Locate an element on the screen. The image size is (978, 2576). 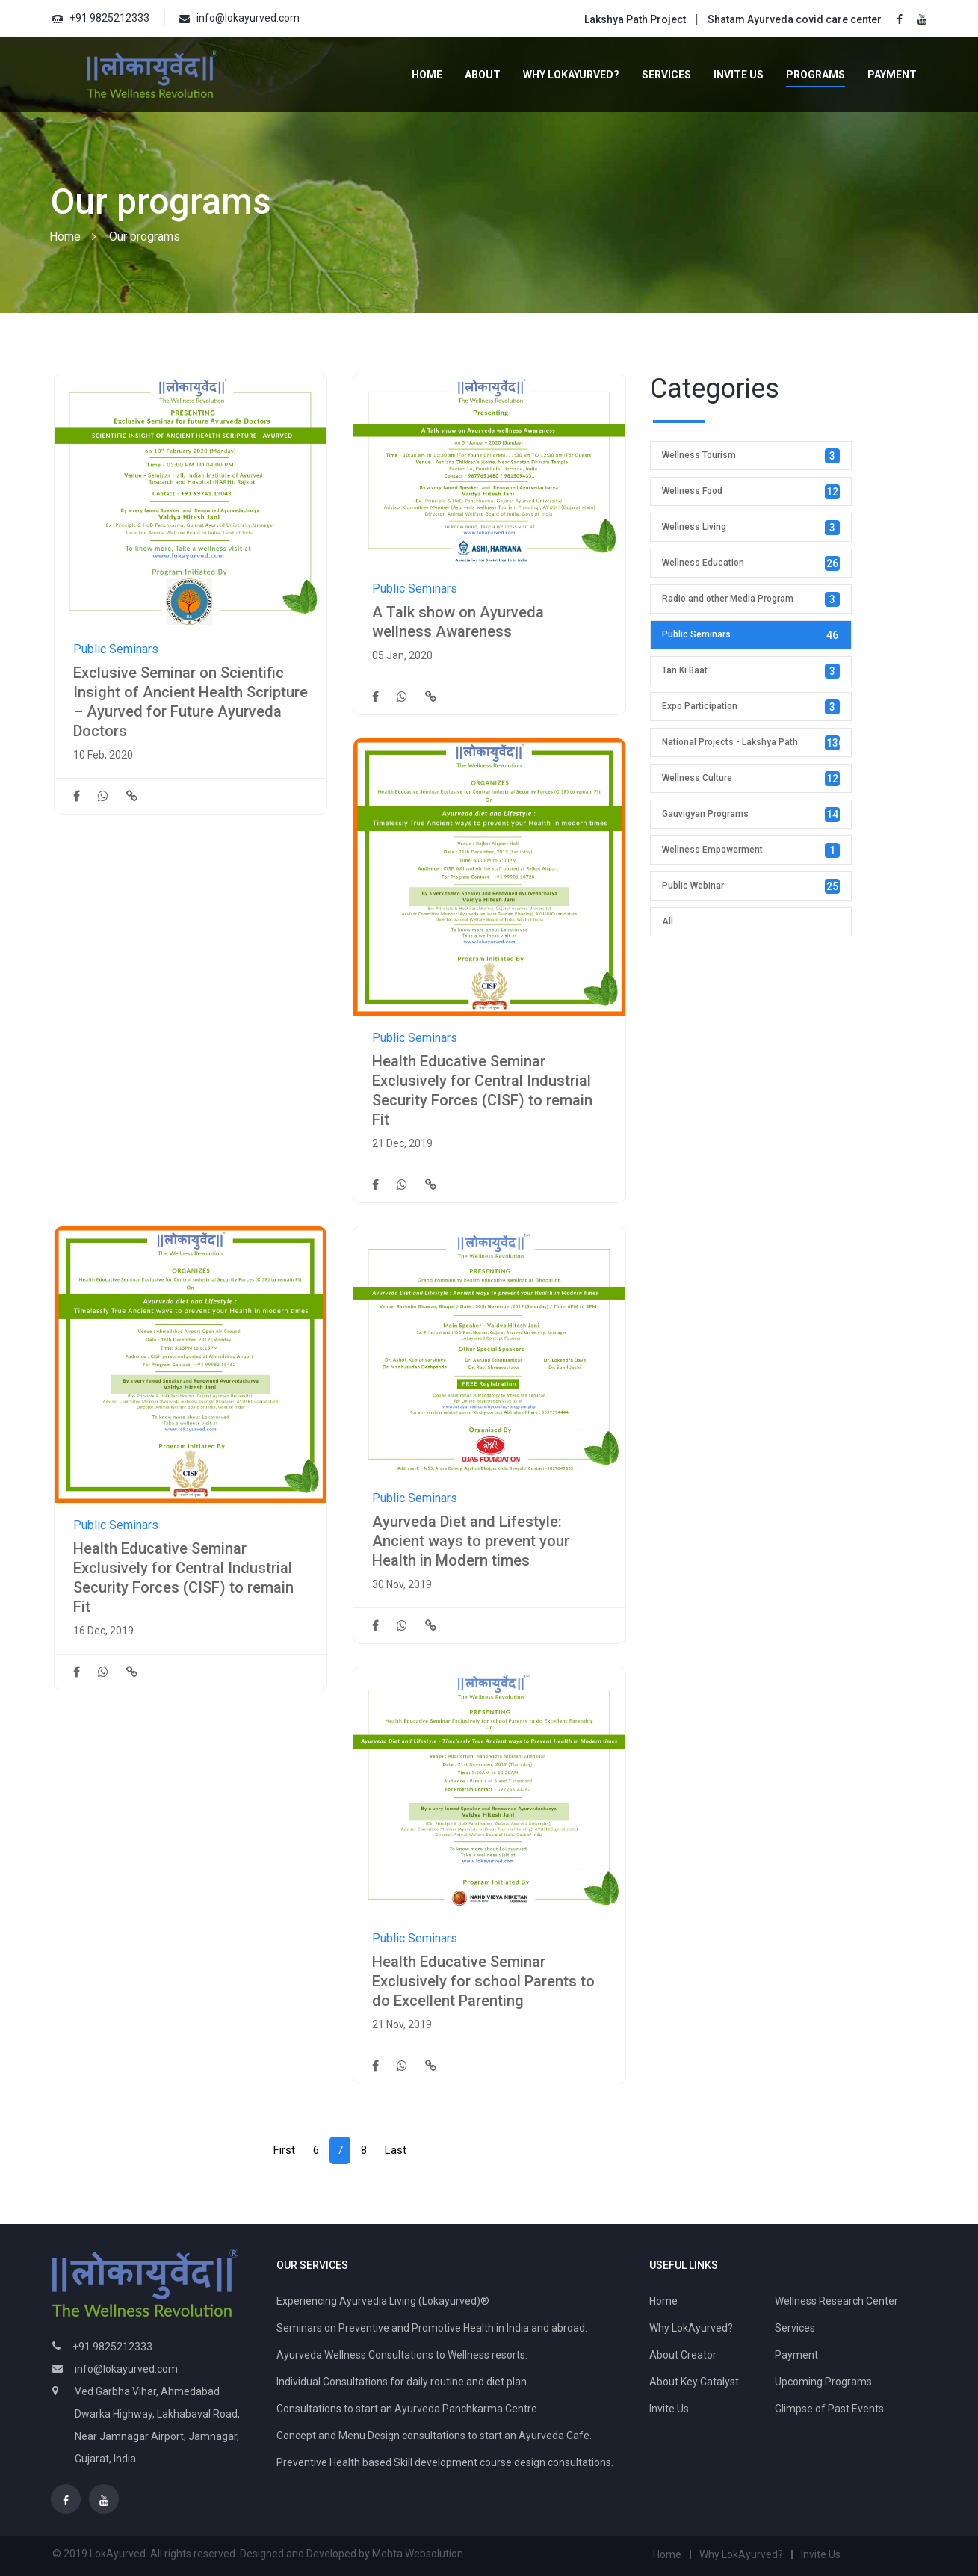
Individual Consultations for daily routine and diet plan is located at coordinates (401, 2382).